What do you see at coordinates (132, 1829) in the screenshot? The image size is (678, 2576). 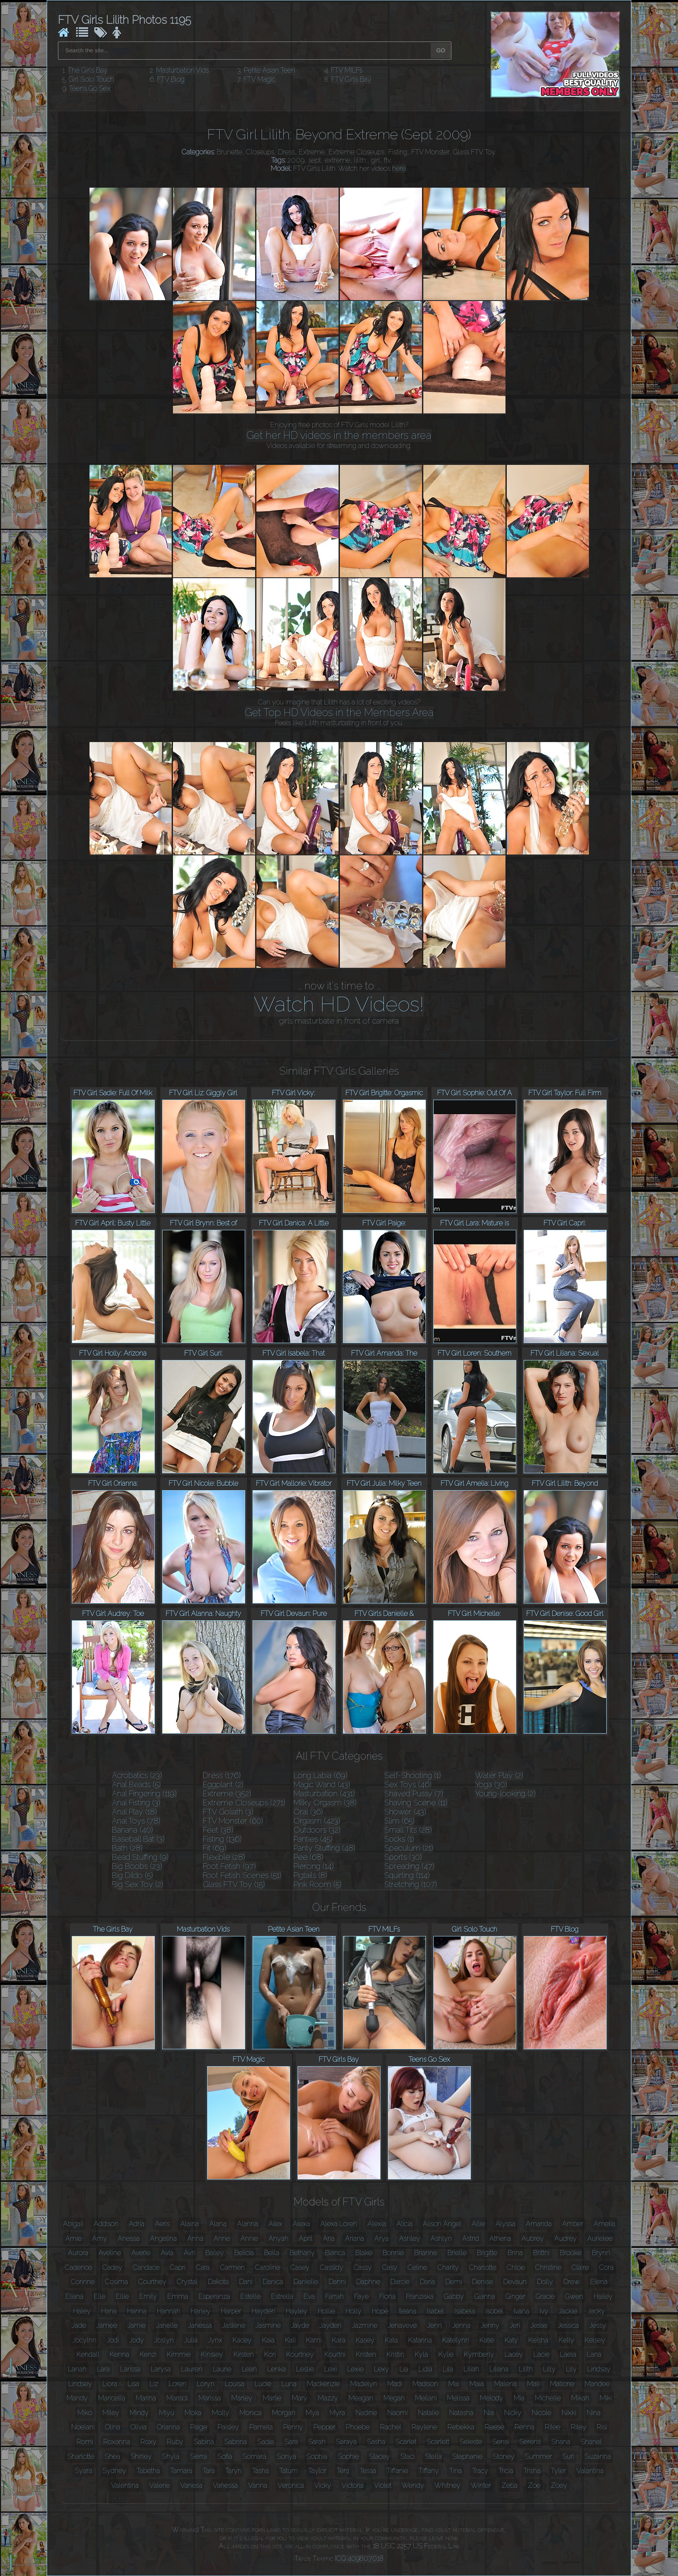 I see `Banana (40)` at bounding box center [132, 1829].